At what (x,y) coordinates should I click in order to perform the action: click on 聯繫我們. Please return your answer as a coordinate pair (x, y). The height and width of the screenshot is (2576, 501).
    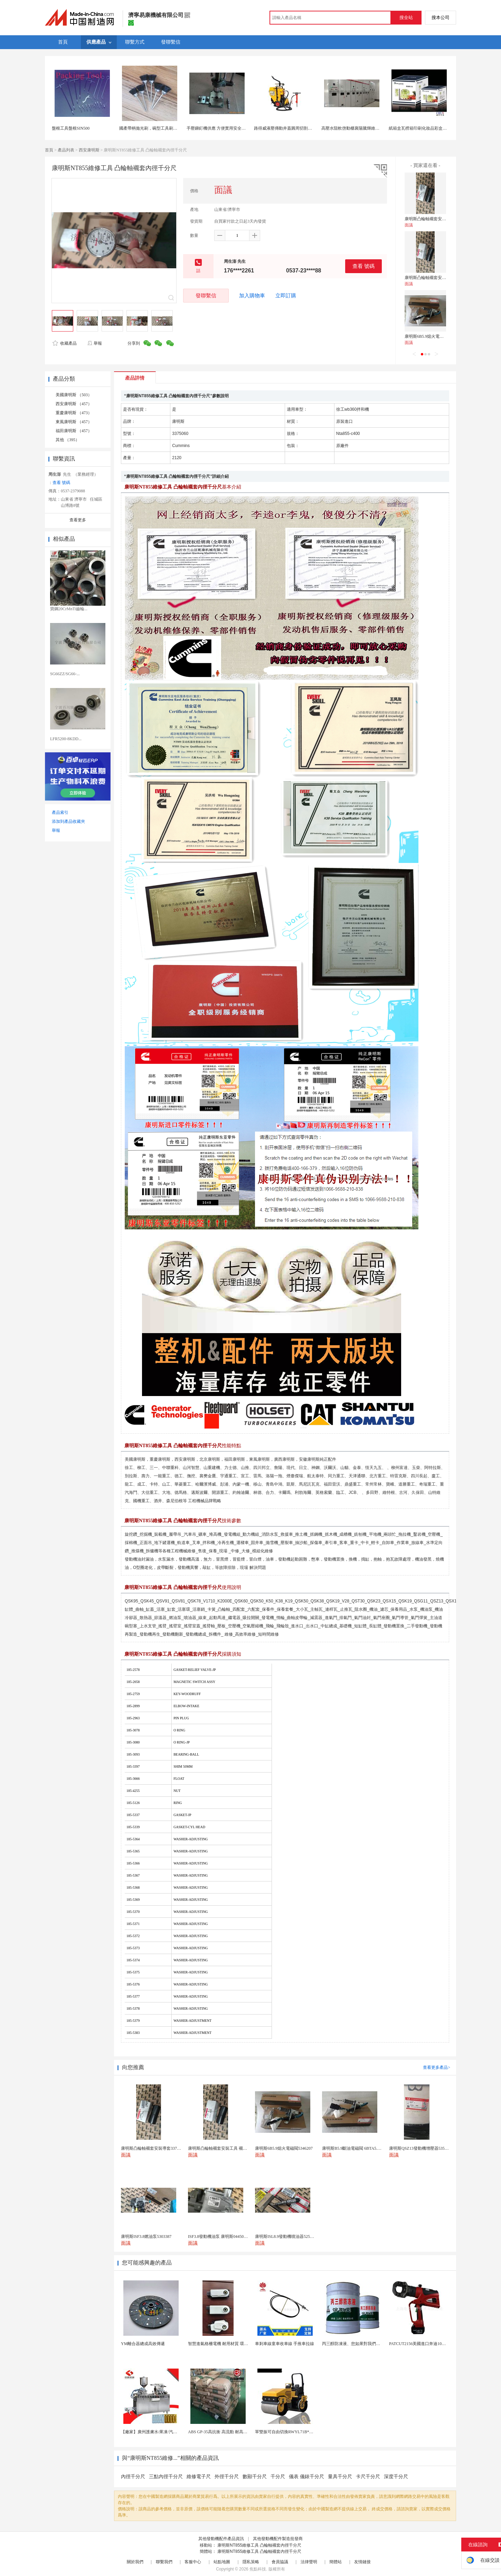
    Looking at the image, I should click on (164, 2561).